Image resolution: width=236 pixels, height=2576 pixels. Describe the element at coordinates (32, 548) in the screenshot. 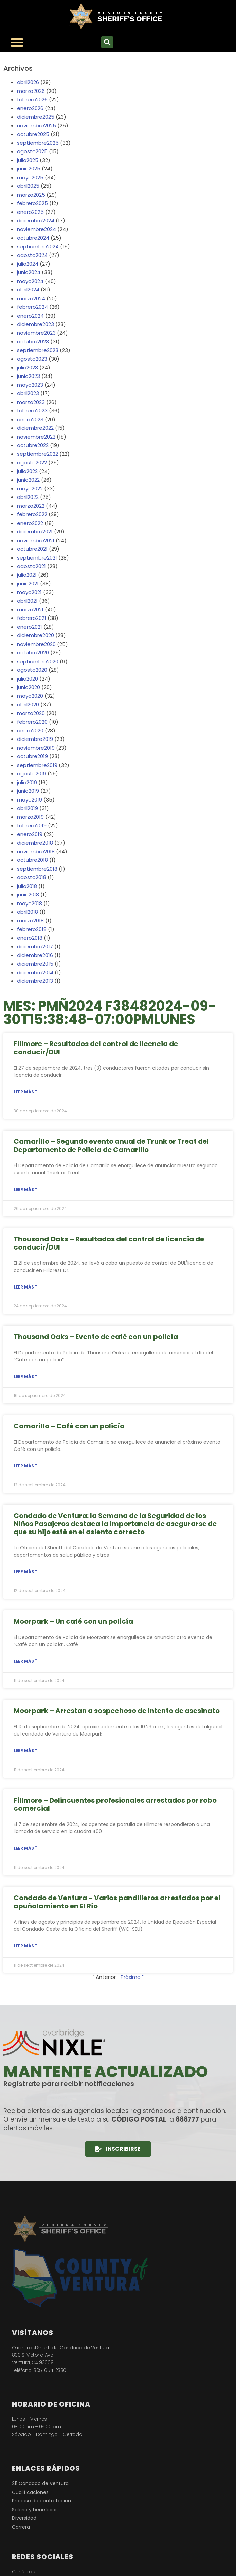

I see `octubre2021` at that location.